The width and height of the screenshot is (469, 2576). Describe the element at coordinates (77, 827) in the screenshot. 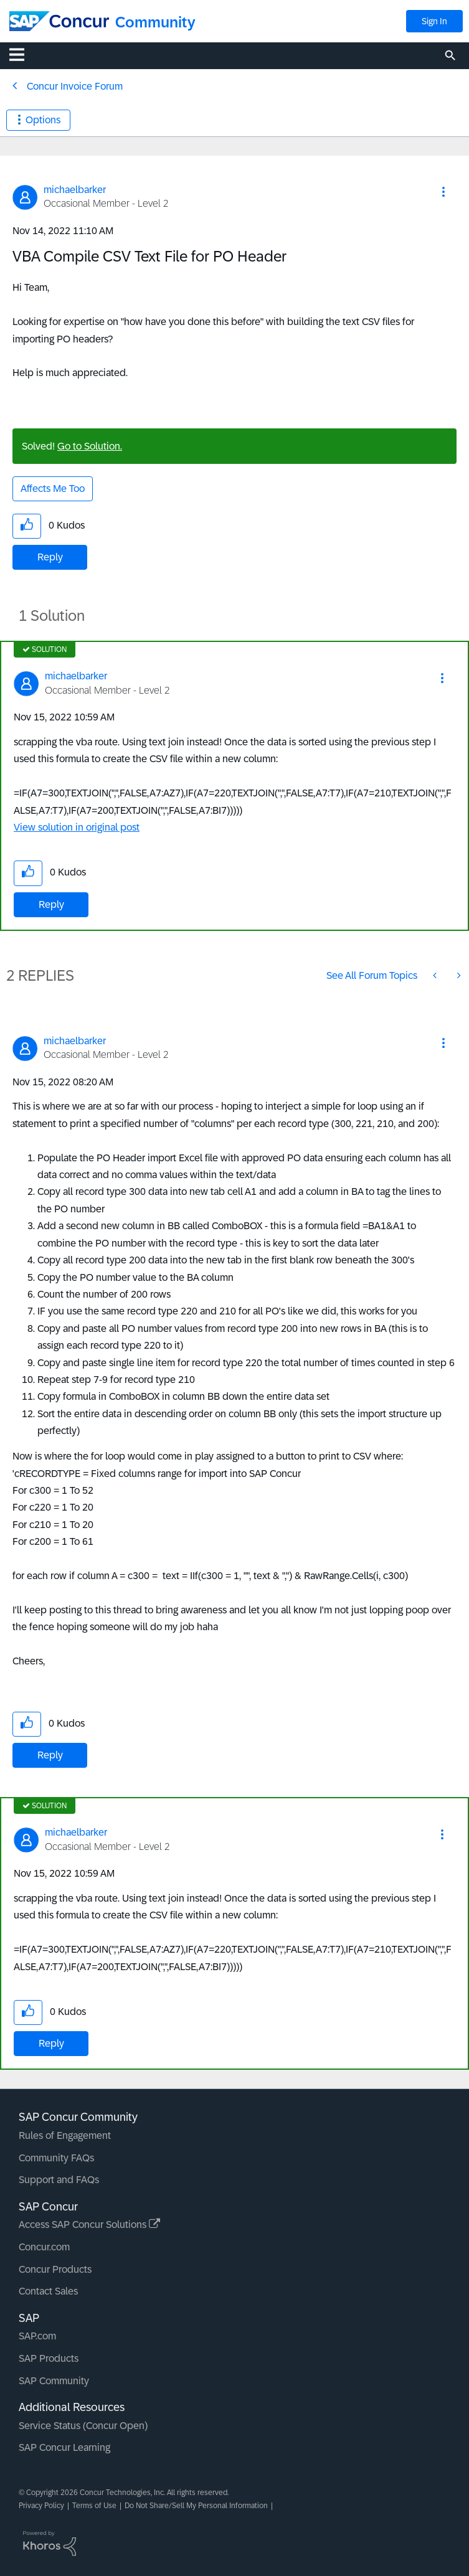

I see `View solution in original post` at that location.